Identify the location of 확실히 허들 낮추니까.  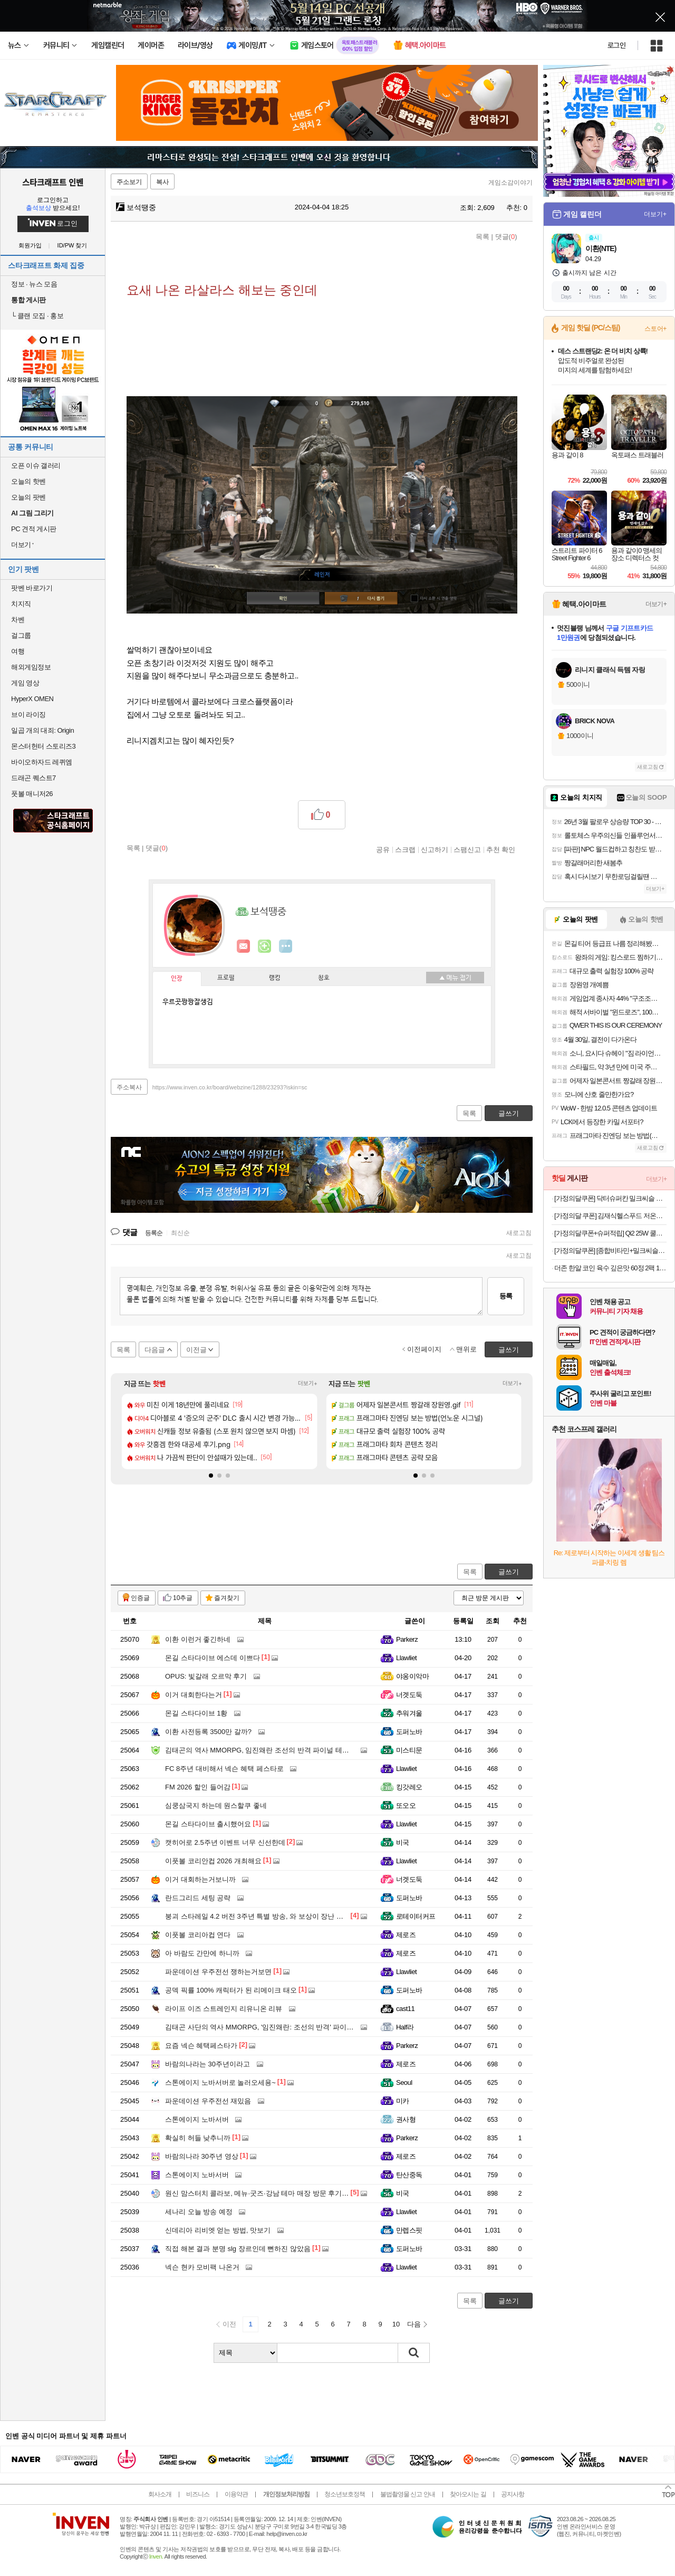
(197, 2138).